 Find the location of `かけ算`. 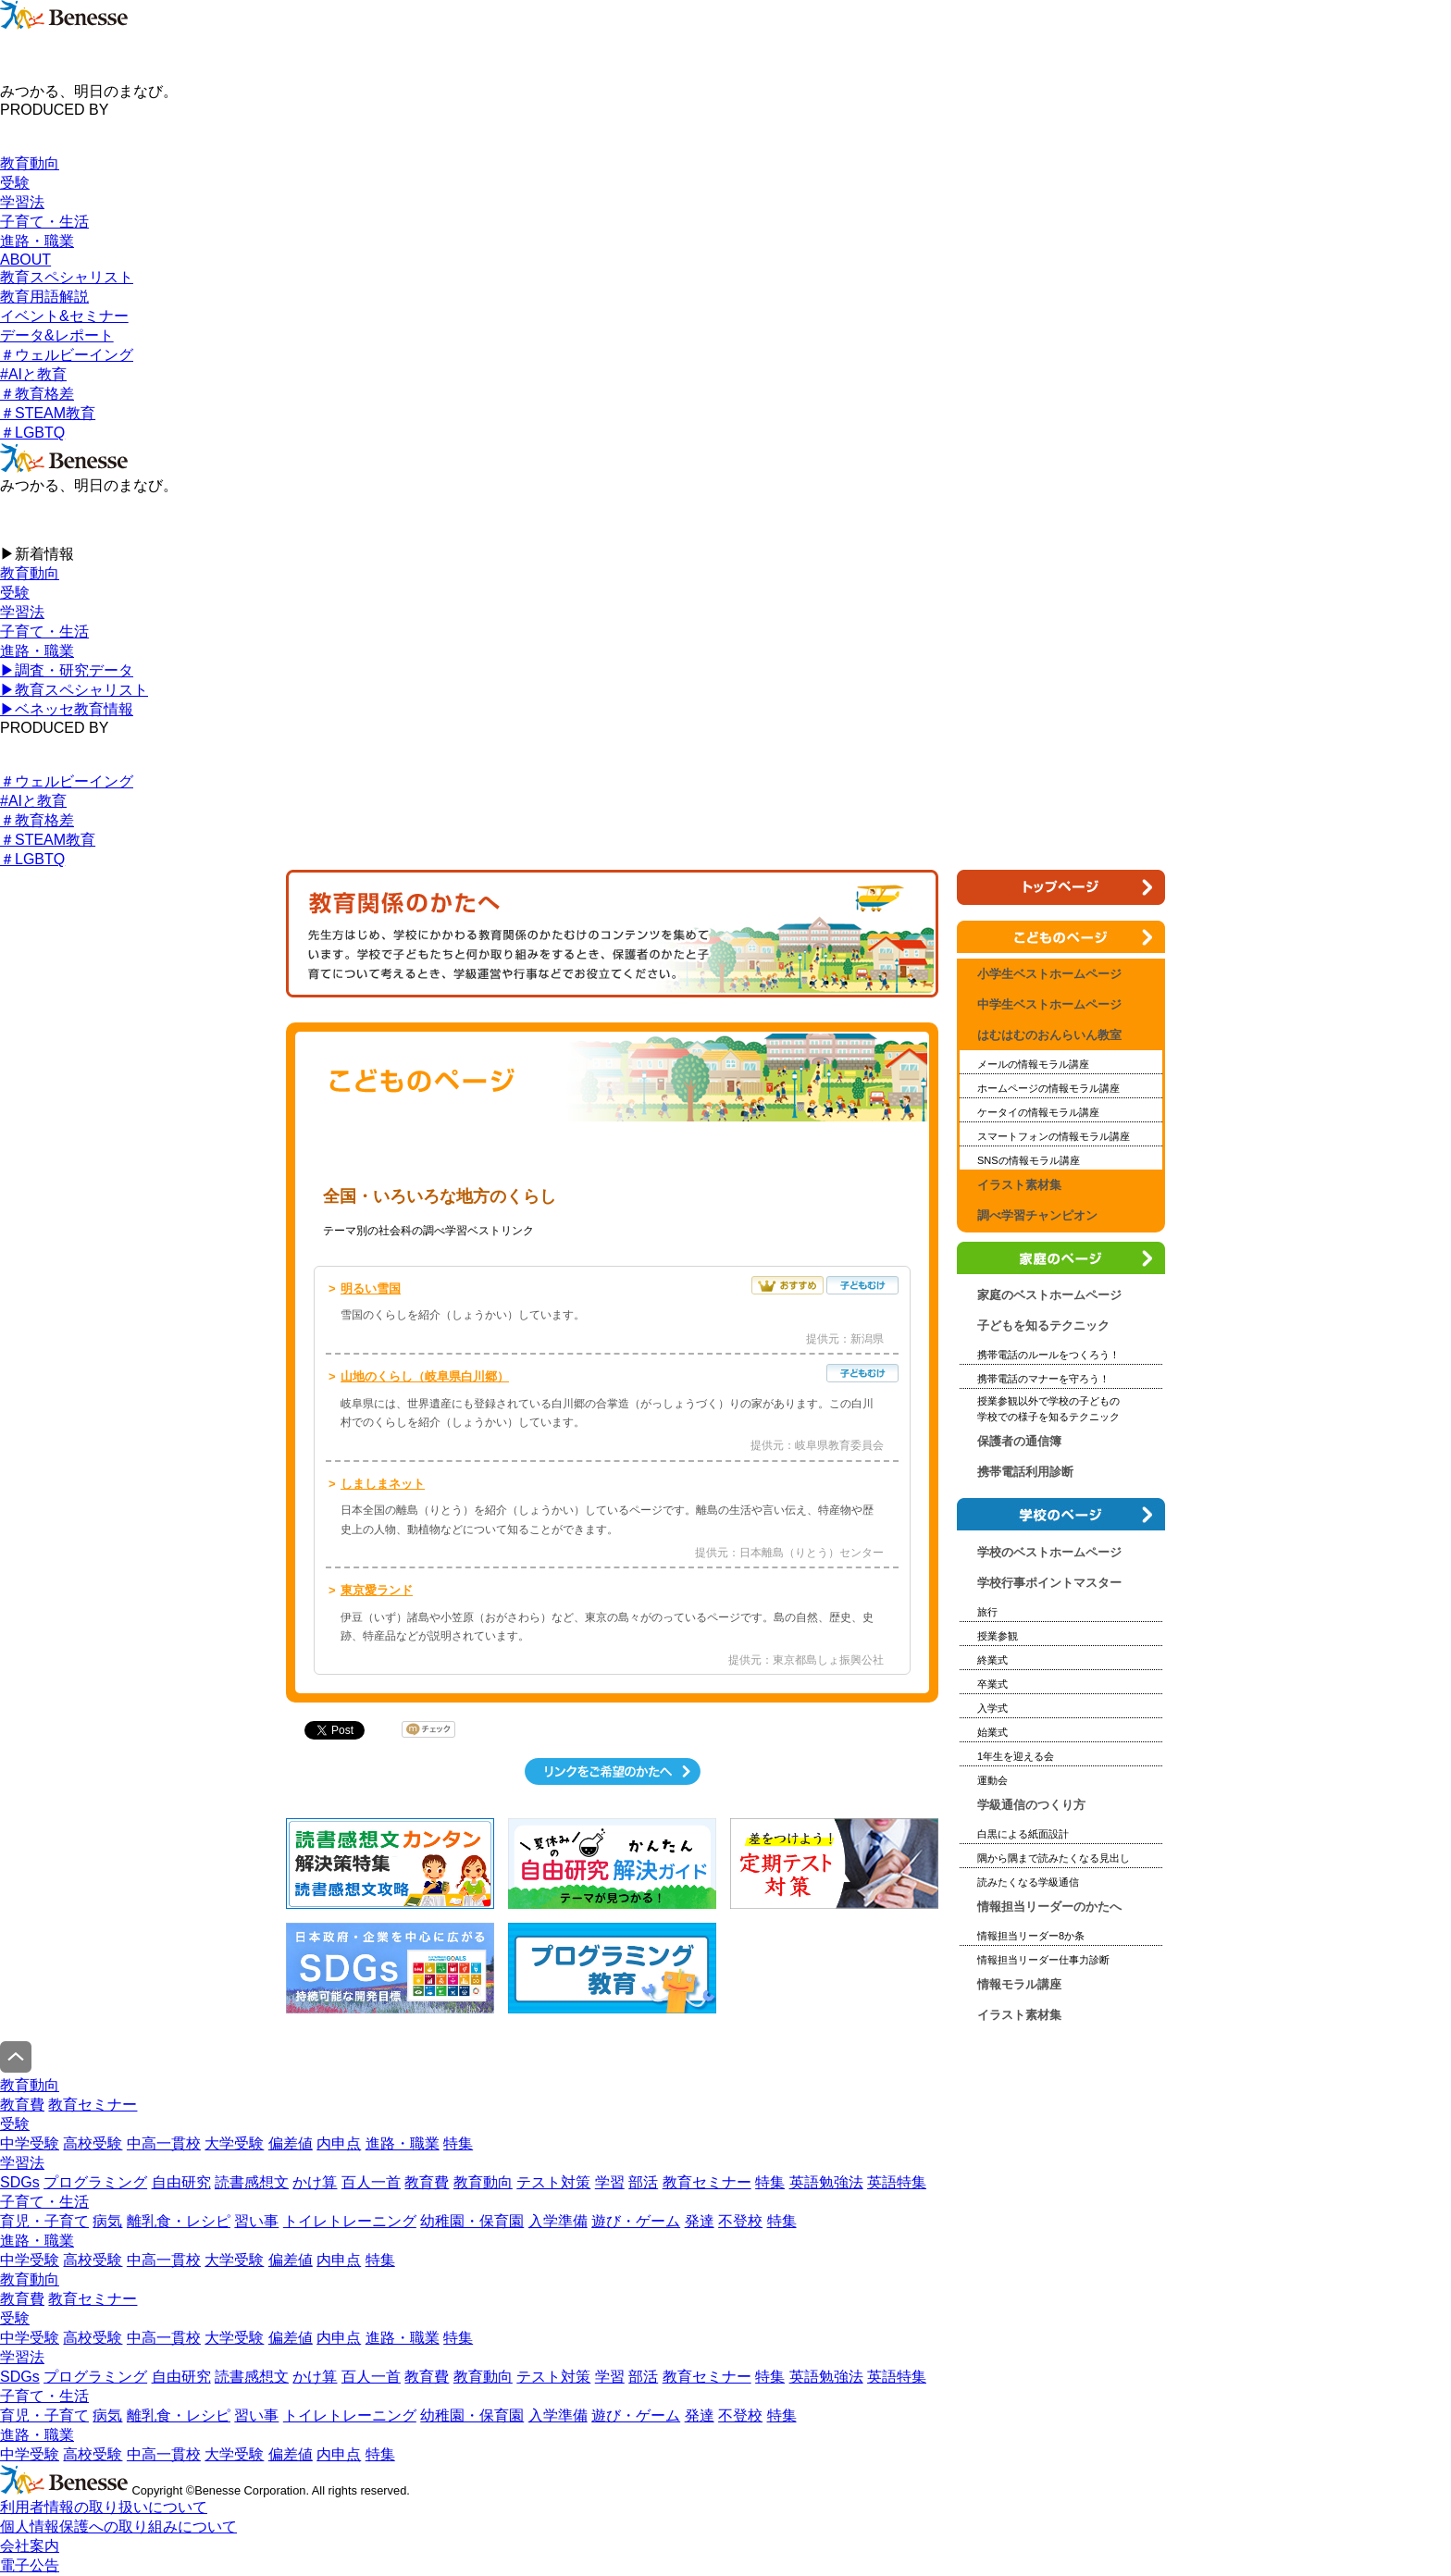

かけ算 is located at coordinates (314, 2182).